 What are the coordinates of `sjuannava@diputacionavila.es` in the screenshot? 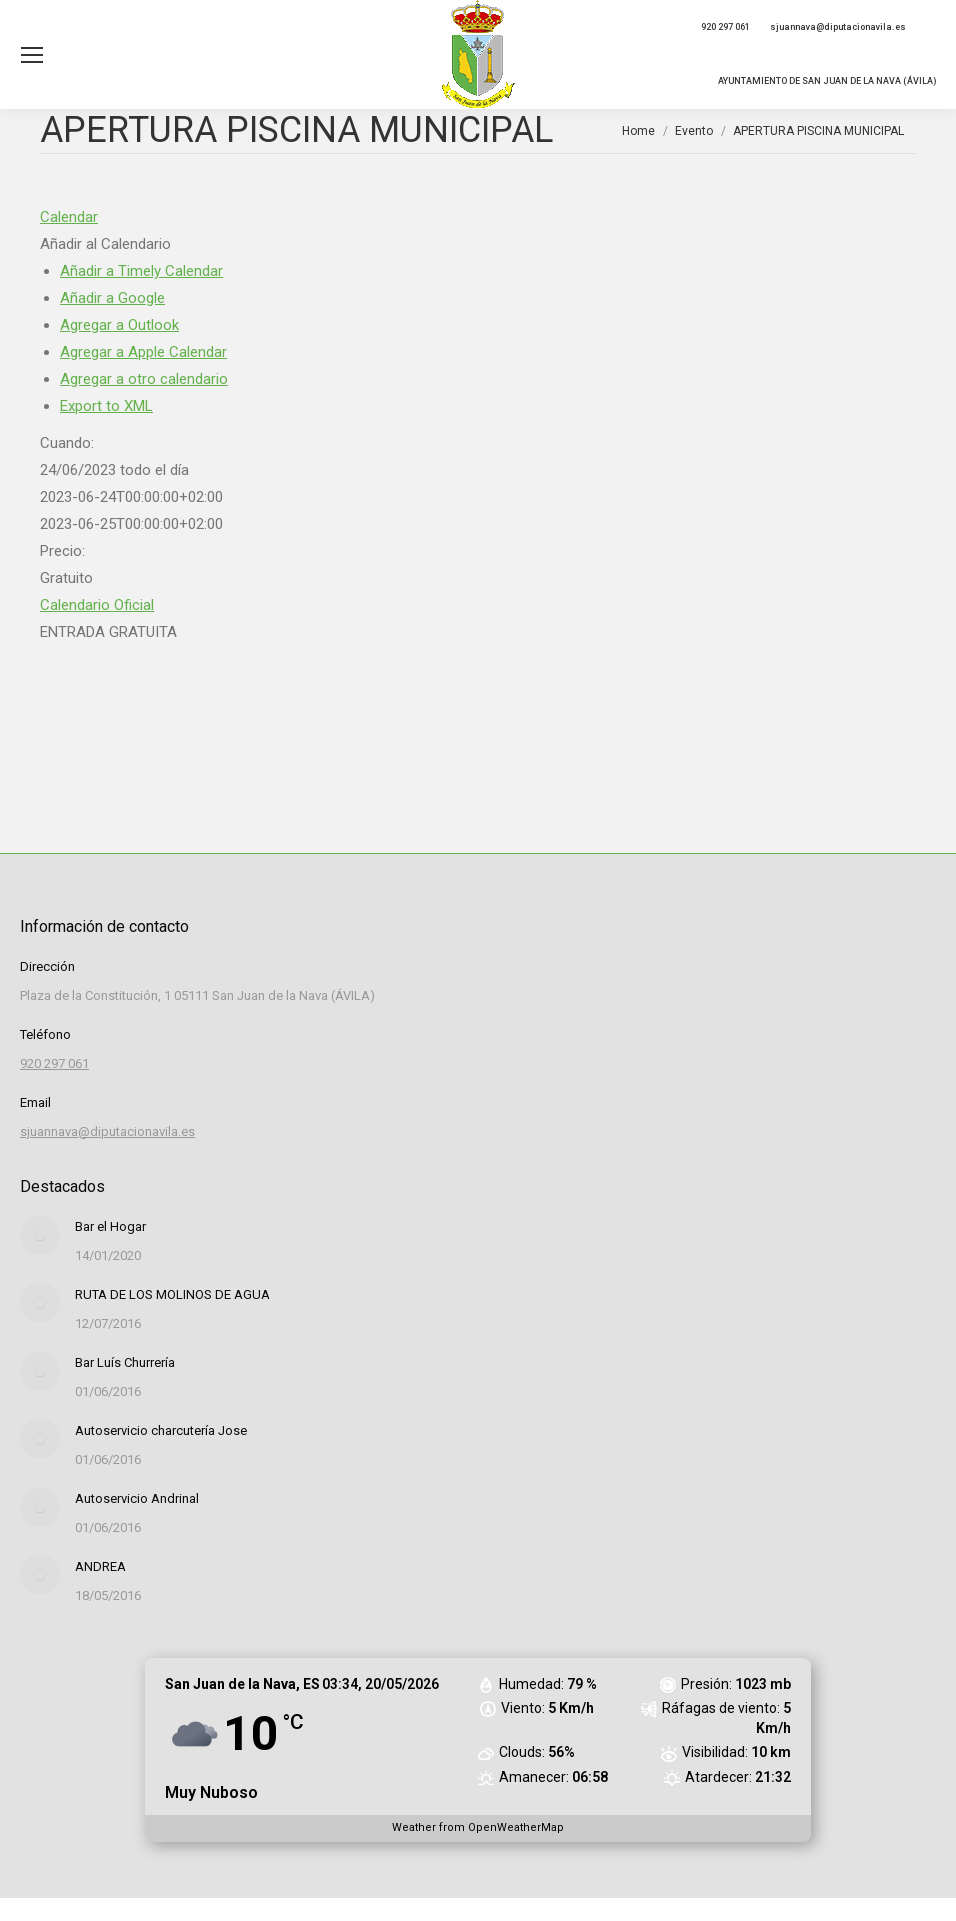 It's located at (838, 27).